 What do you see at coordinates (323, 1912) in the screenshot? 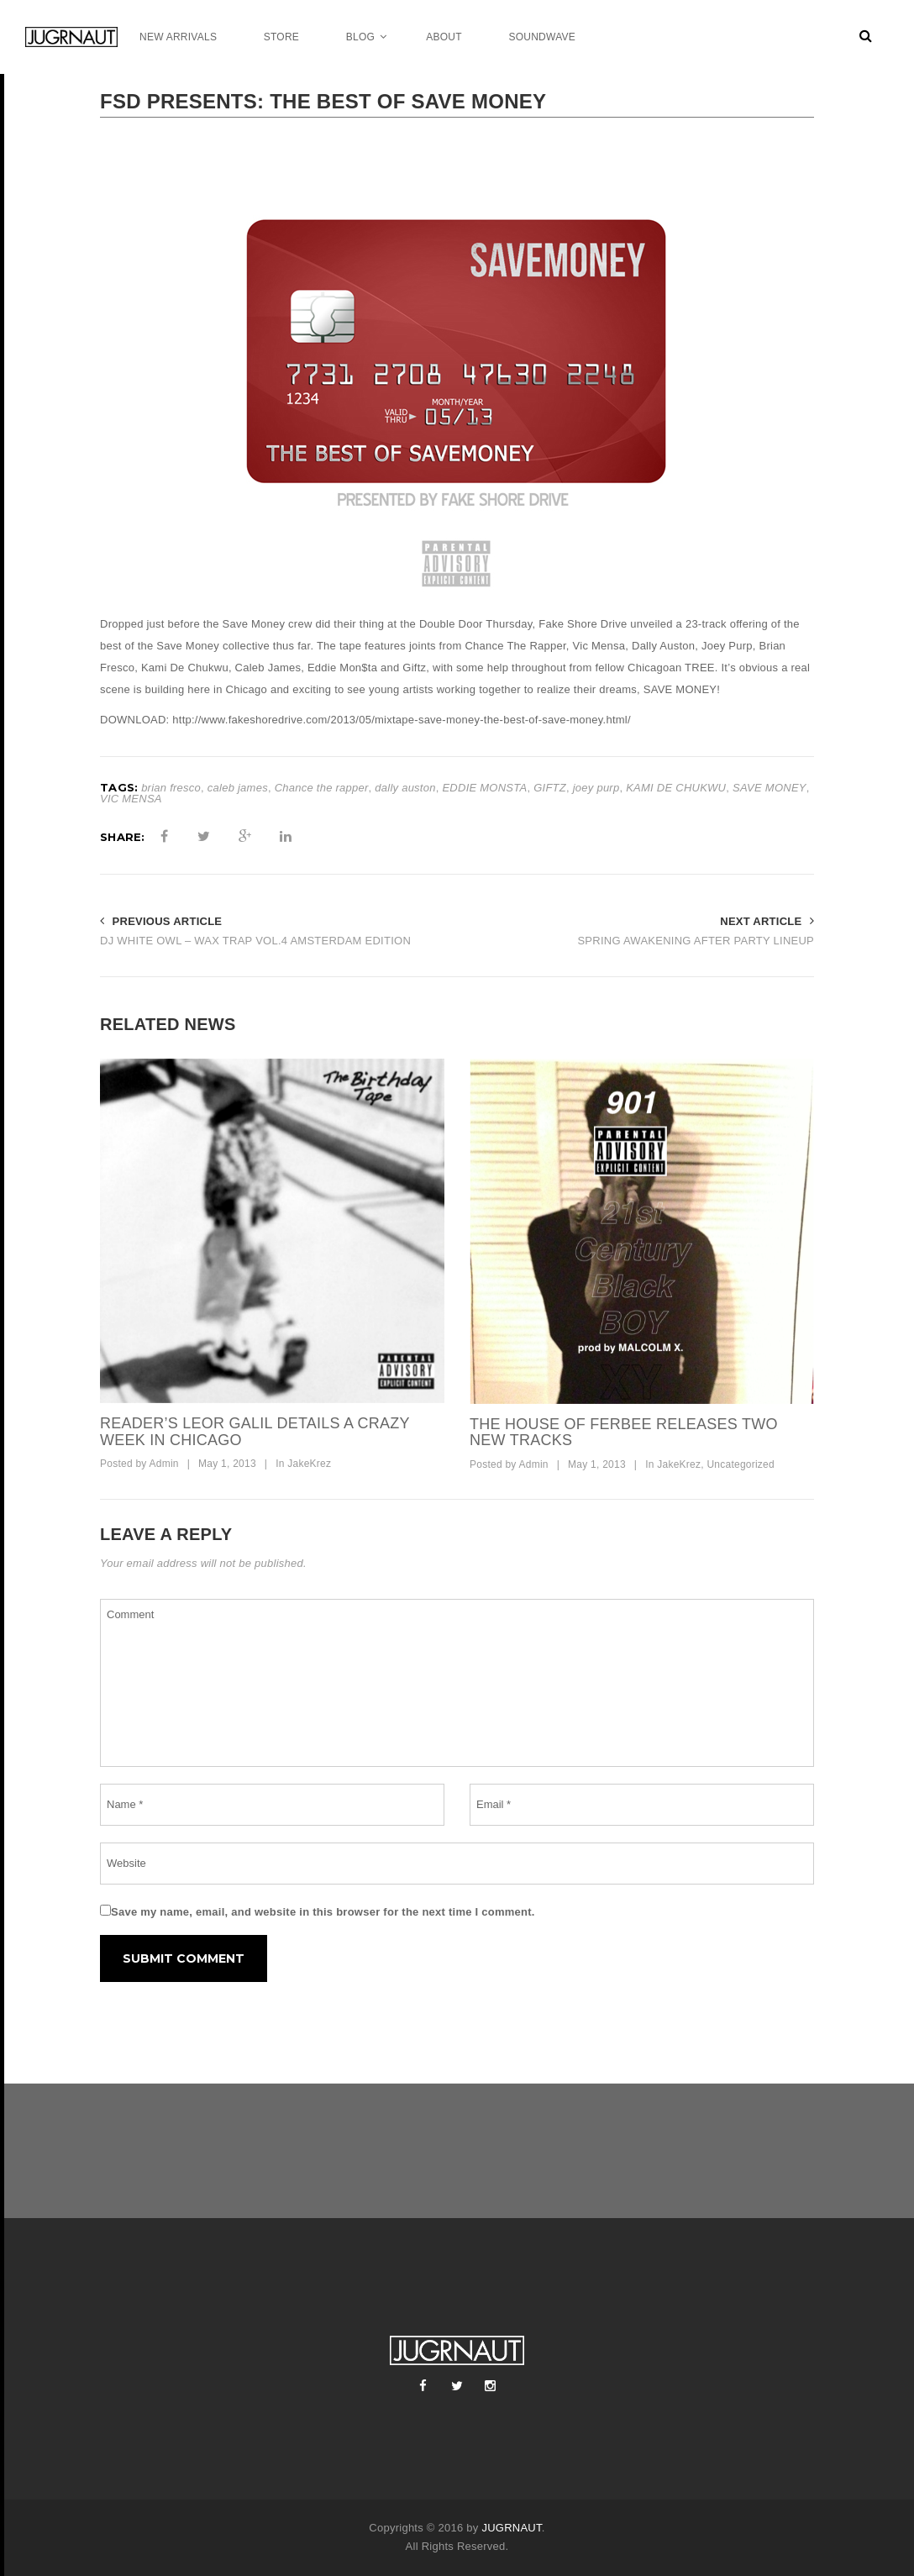
I see `Save my name, email, and website in this browser for the next time I comment.` at bounding box center [323, 1912].